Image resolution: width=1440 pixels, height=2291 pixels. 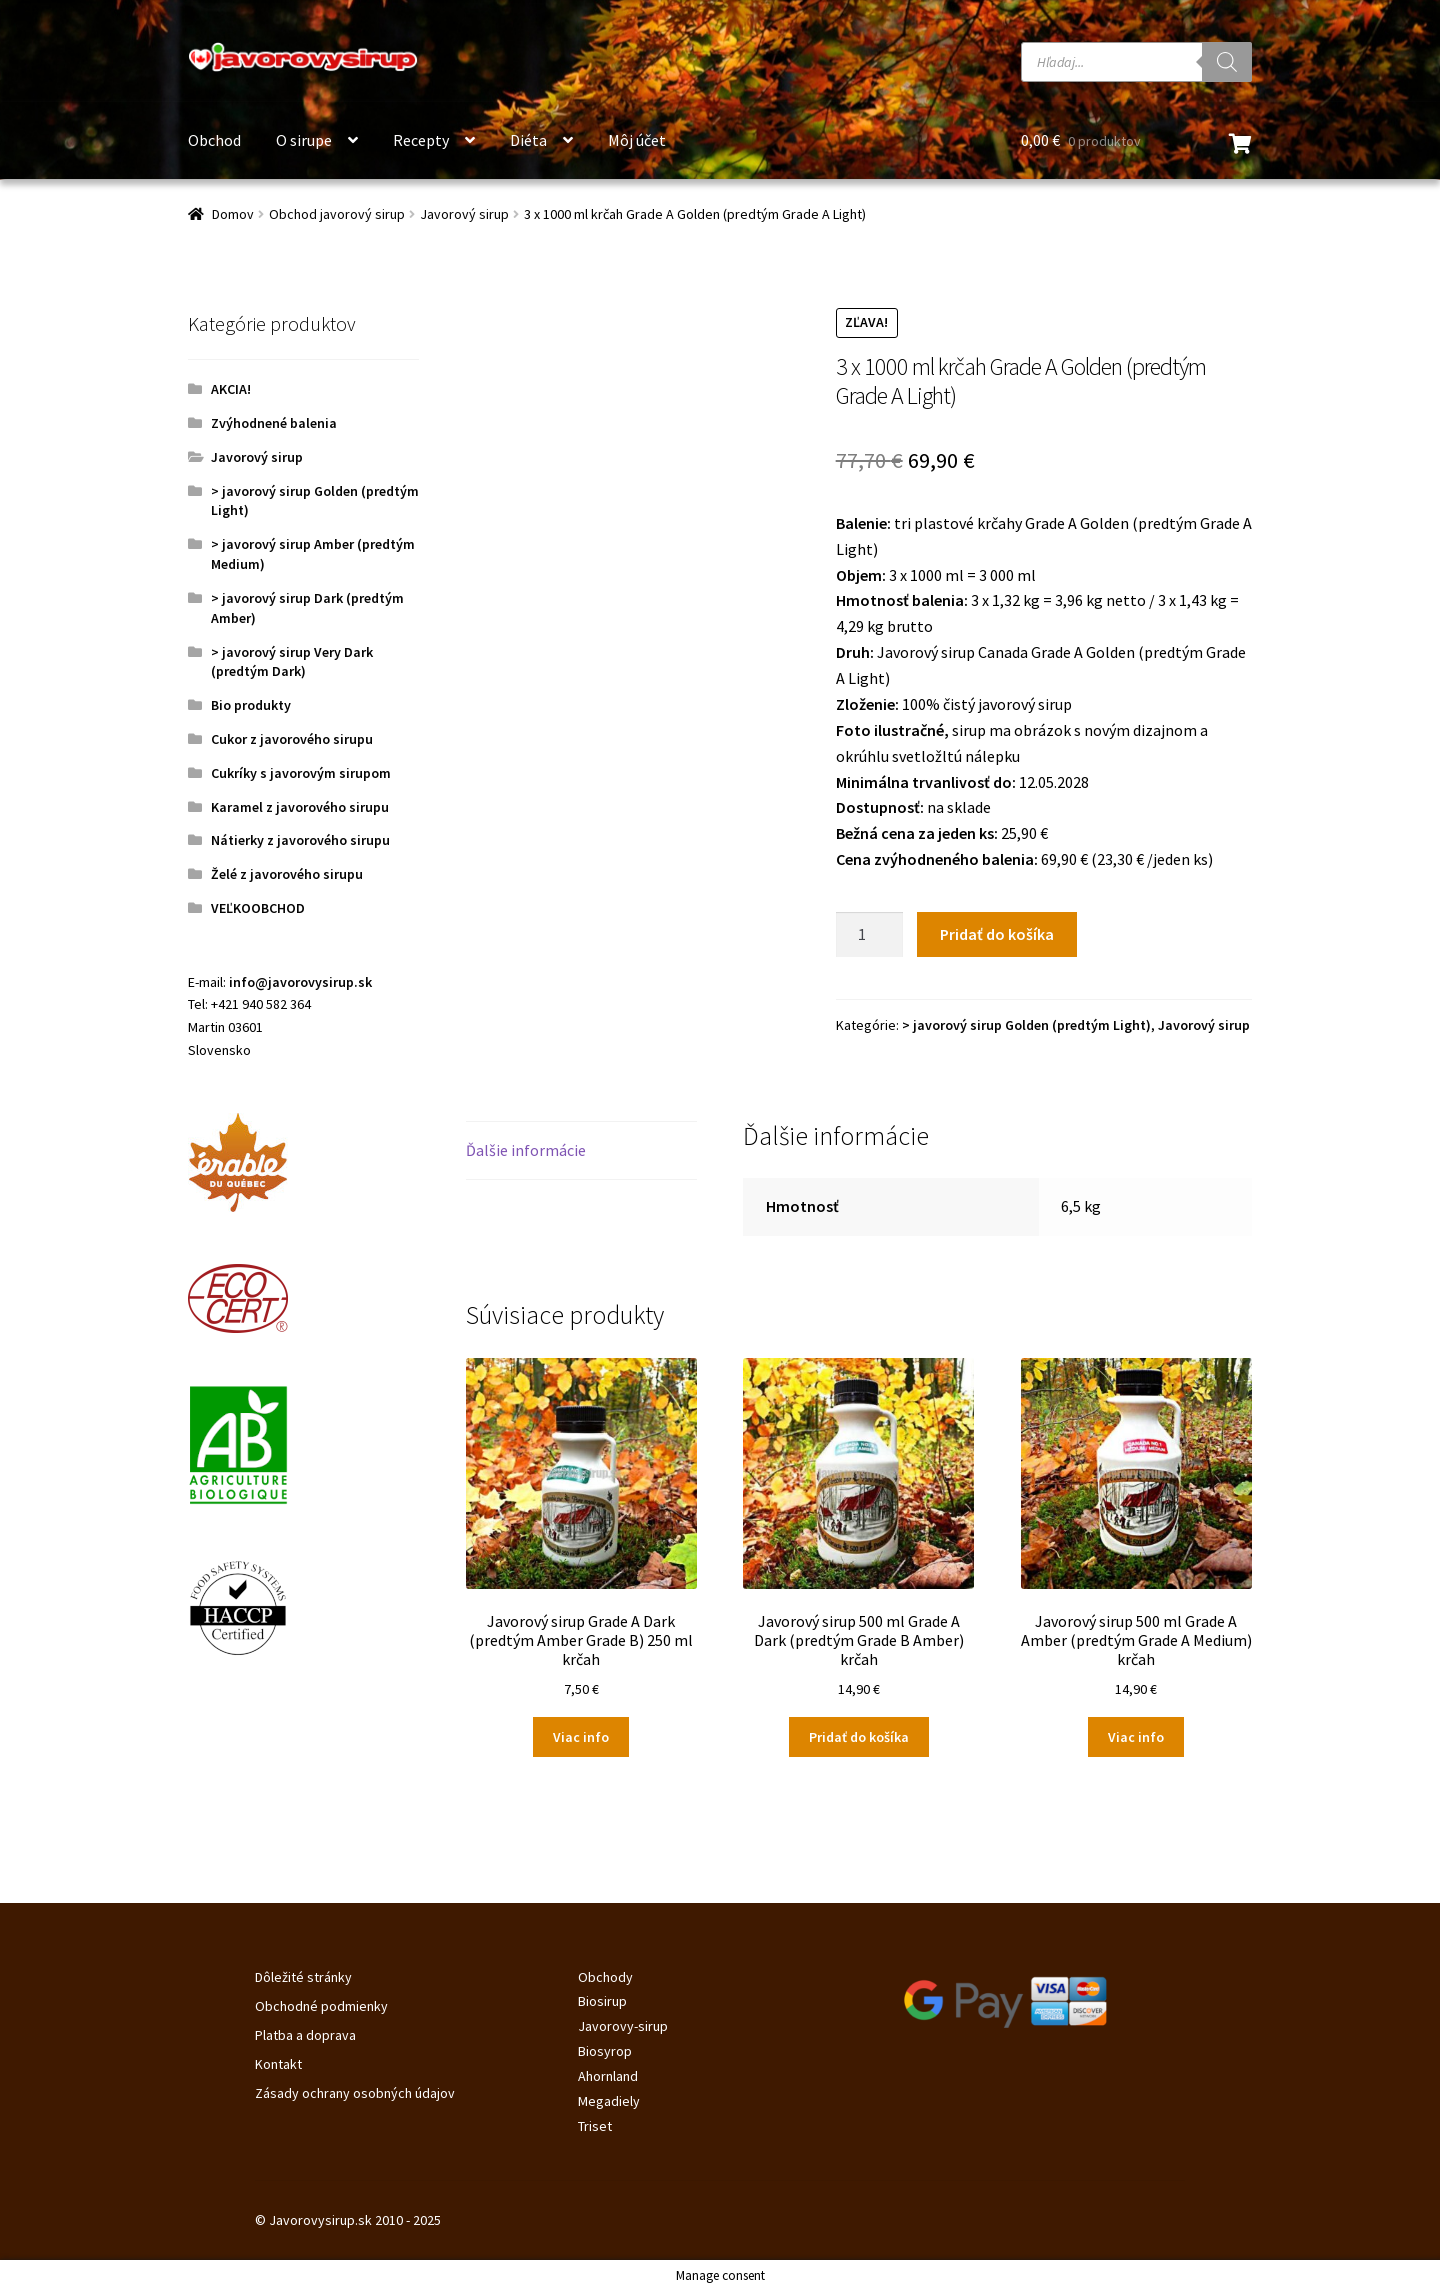 I want to click on Zvýhodnené balenia, so click(x=274, y=423).